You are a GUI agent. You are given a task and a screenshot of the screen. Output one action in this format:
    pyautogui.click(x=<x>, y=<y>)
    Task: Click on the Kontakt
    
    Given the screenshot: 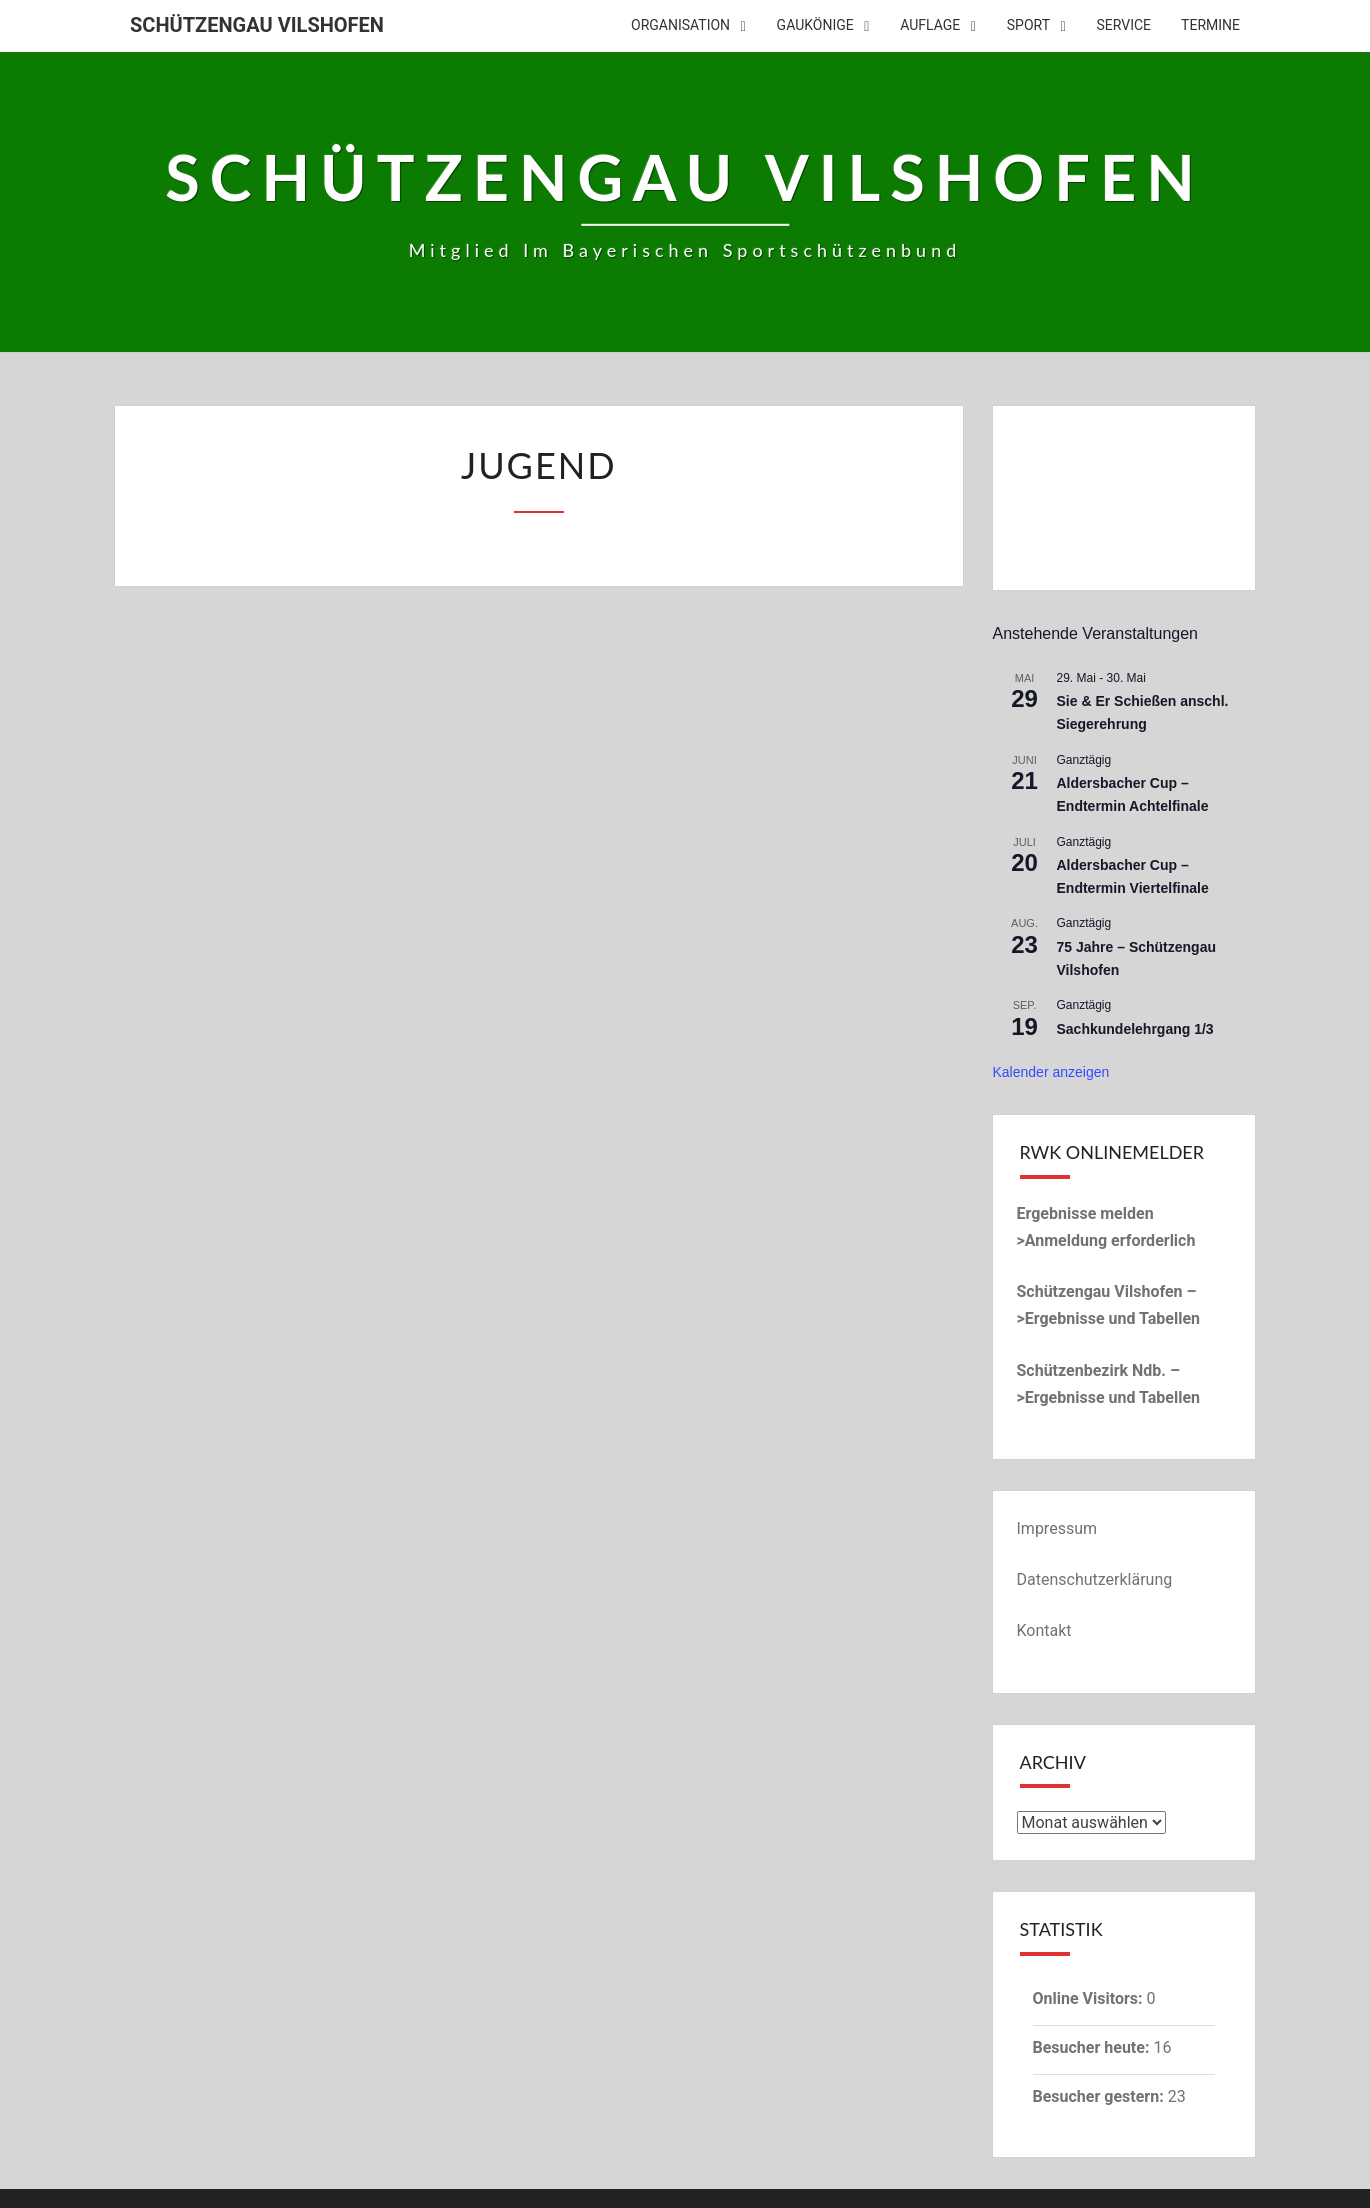 What is the action you would take?
    pyautogui.click(x=1044, y=1630)
    